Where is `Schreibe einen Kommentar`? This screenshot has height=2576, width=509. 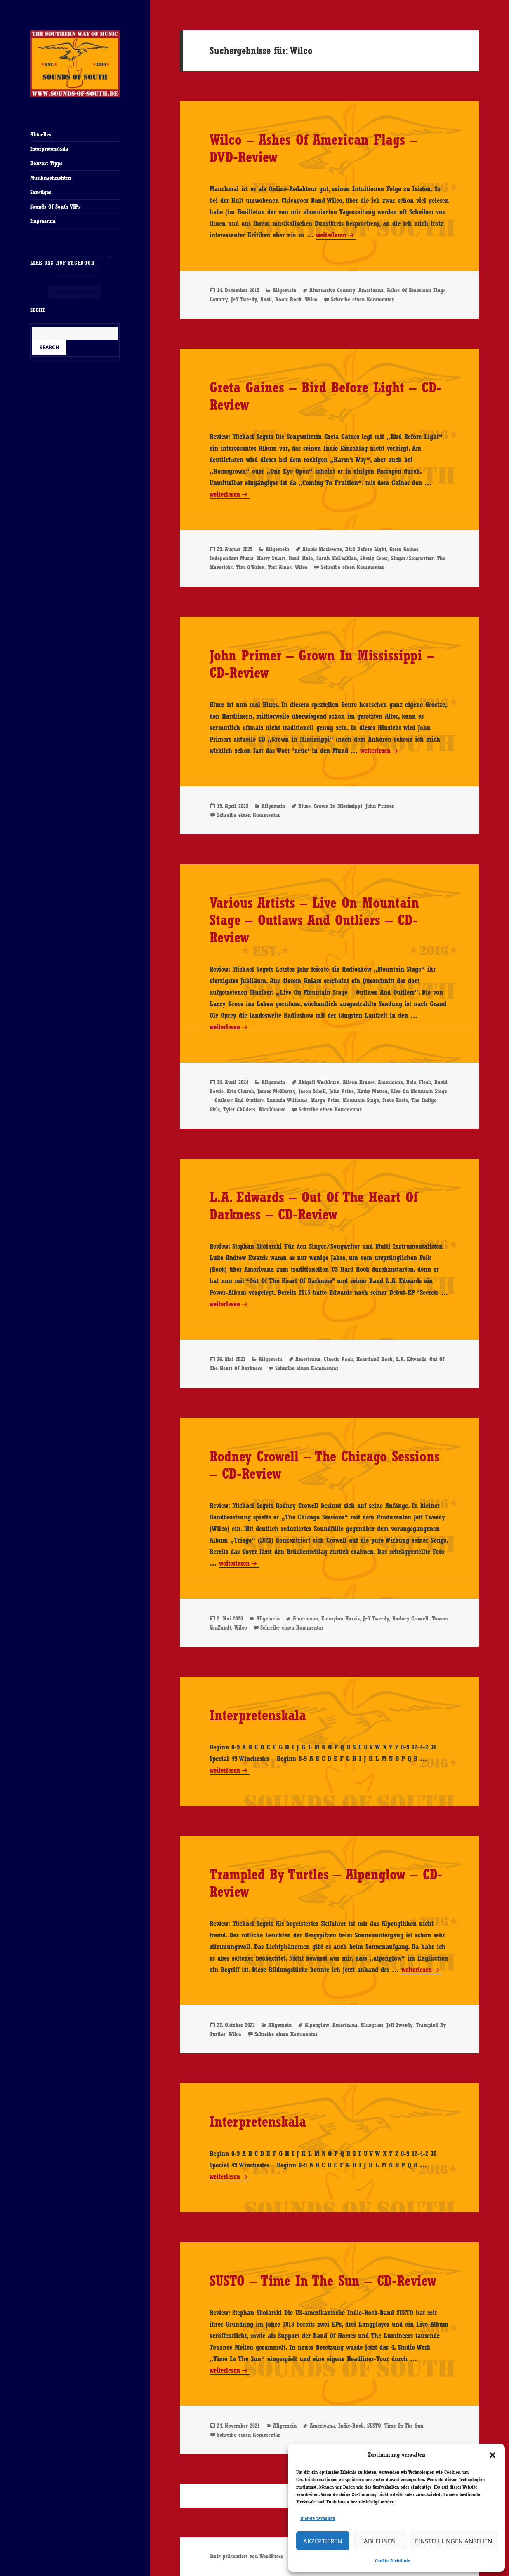 Schreibe einen Kommentar is located at coordinates (362, 299).